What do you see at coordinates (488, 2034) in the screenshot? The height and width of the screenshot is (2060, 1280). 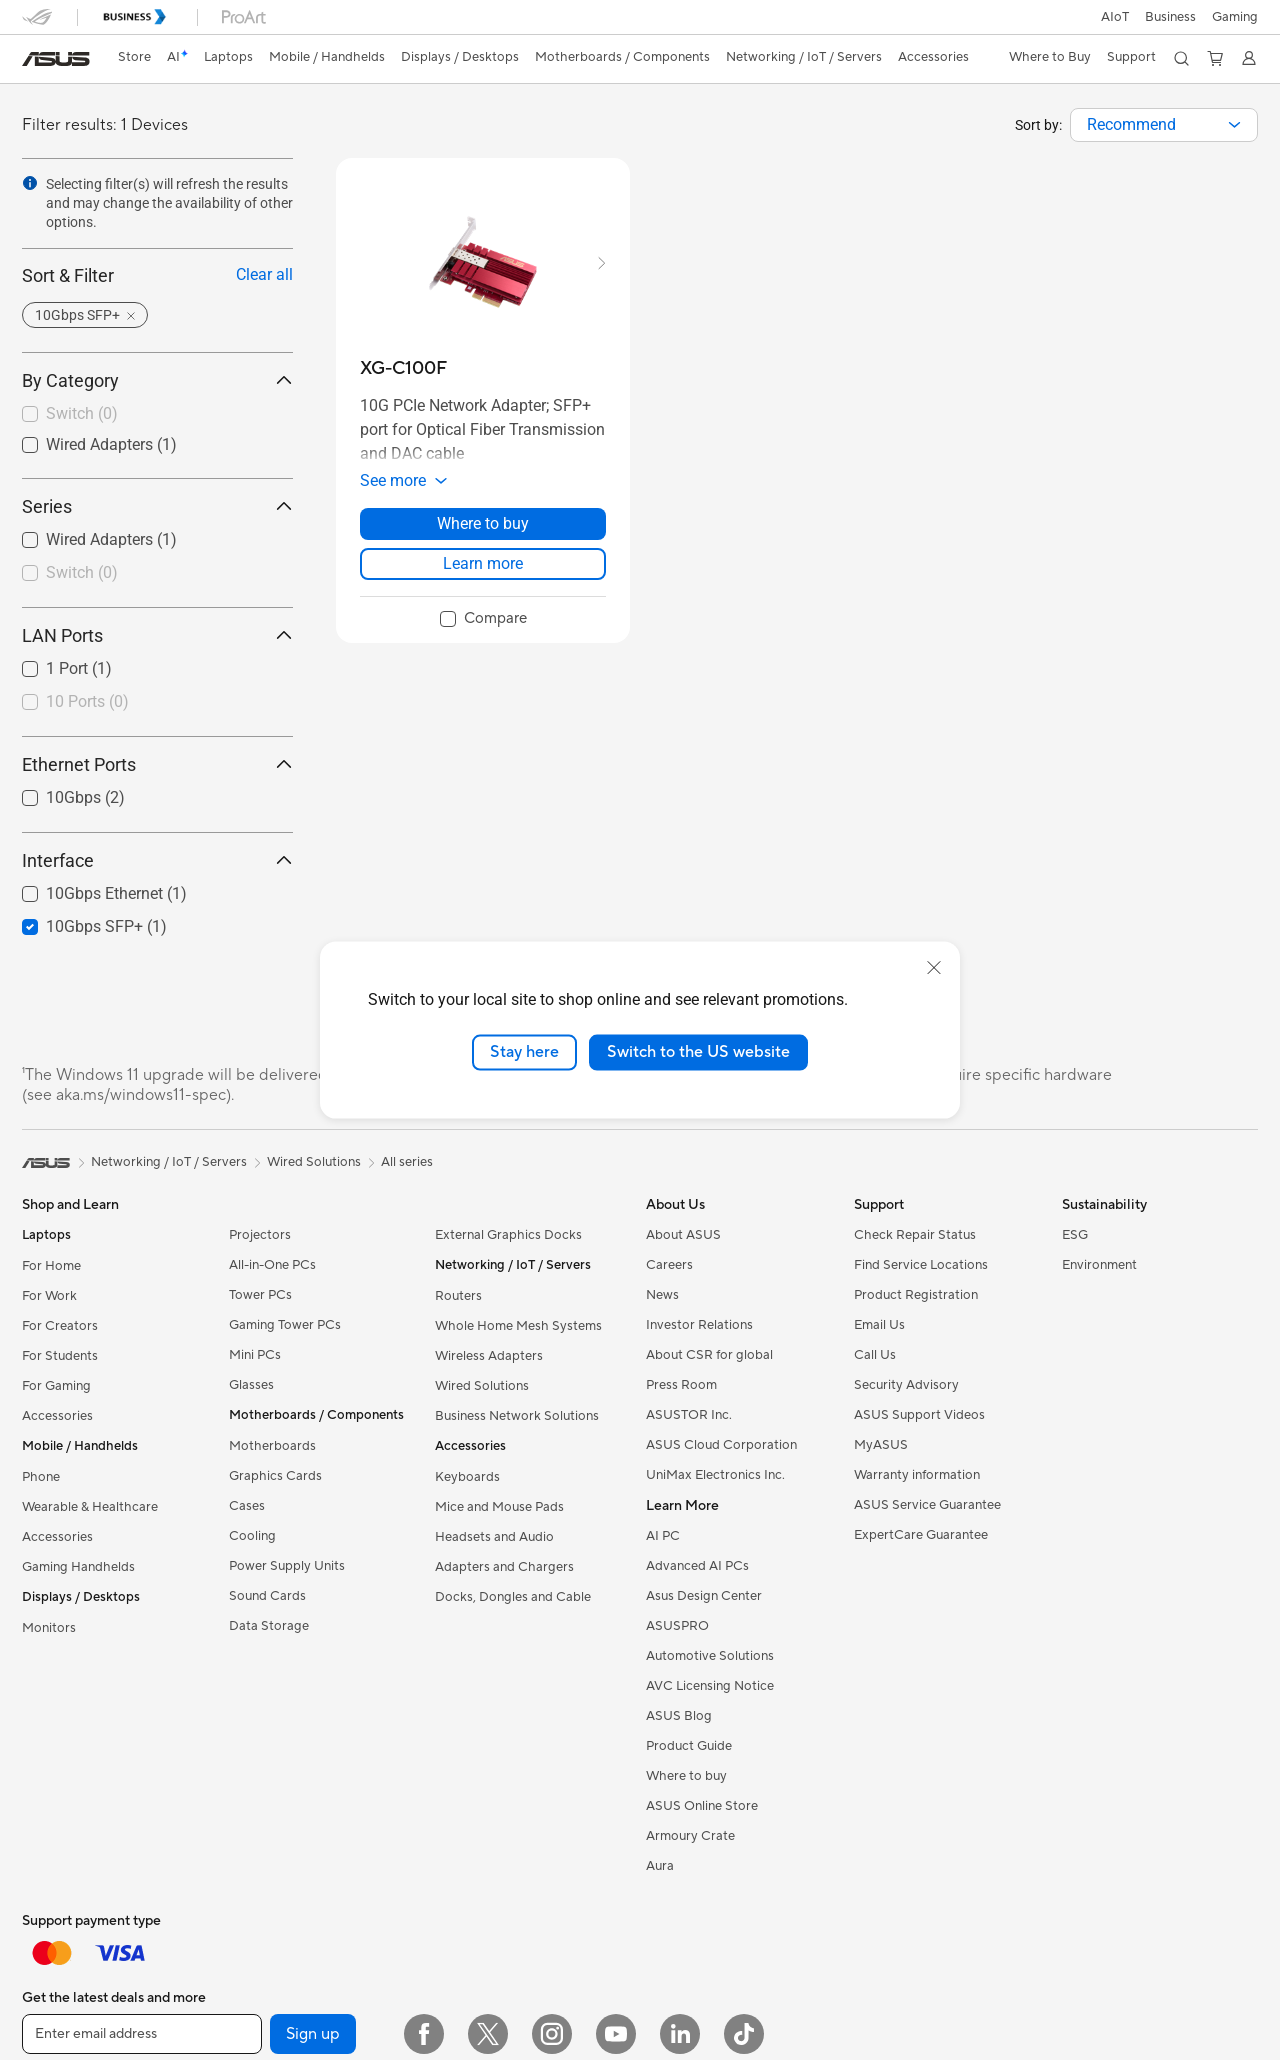 I see `[Twitter]` at bounding box center [488, 2034].